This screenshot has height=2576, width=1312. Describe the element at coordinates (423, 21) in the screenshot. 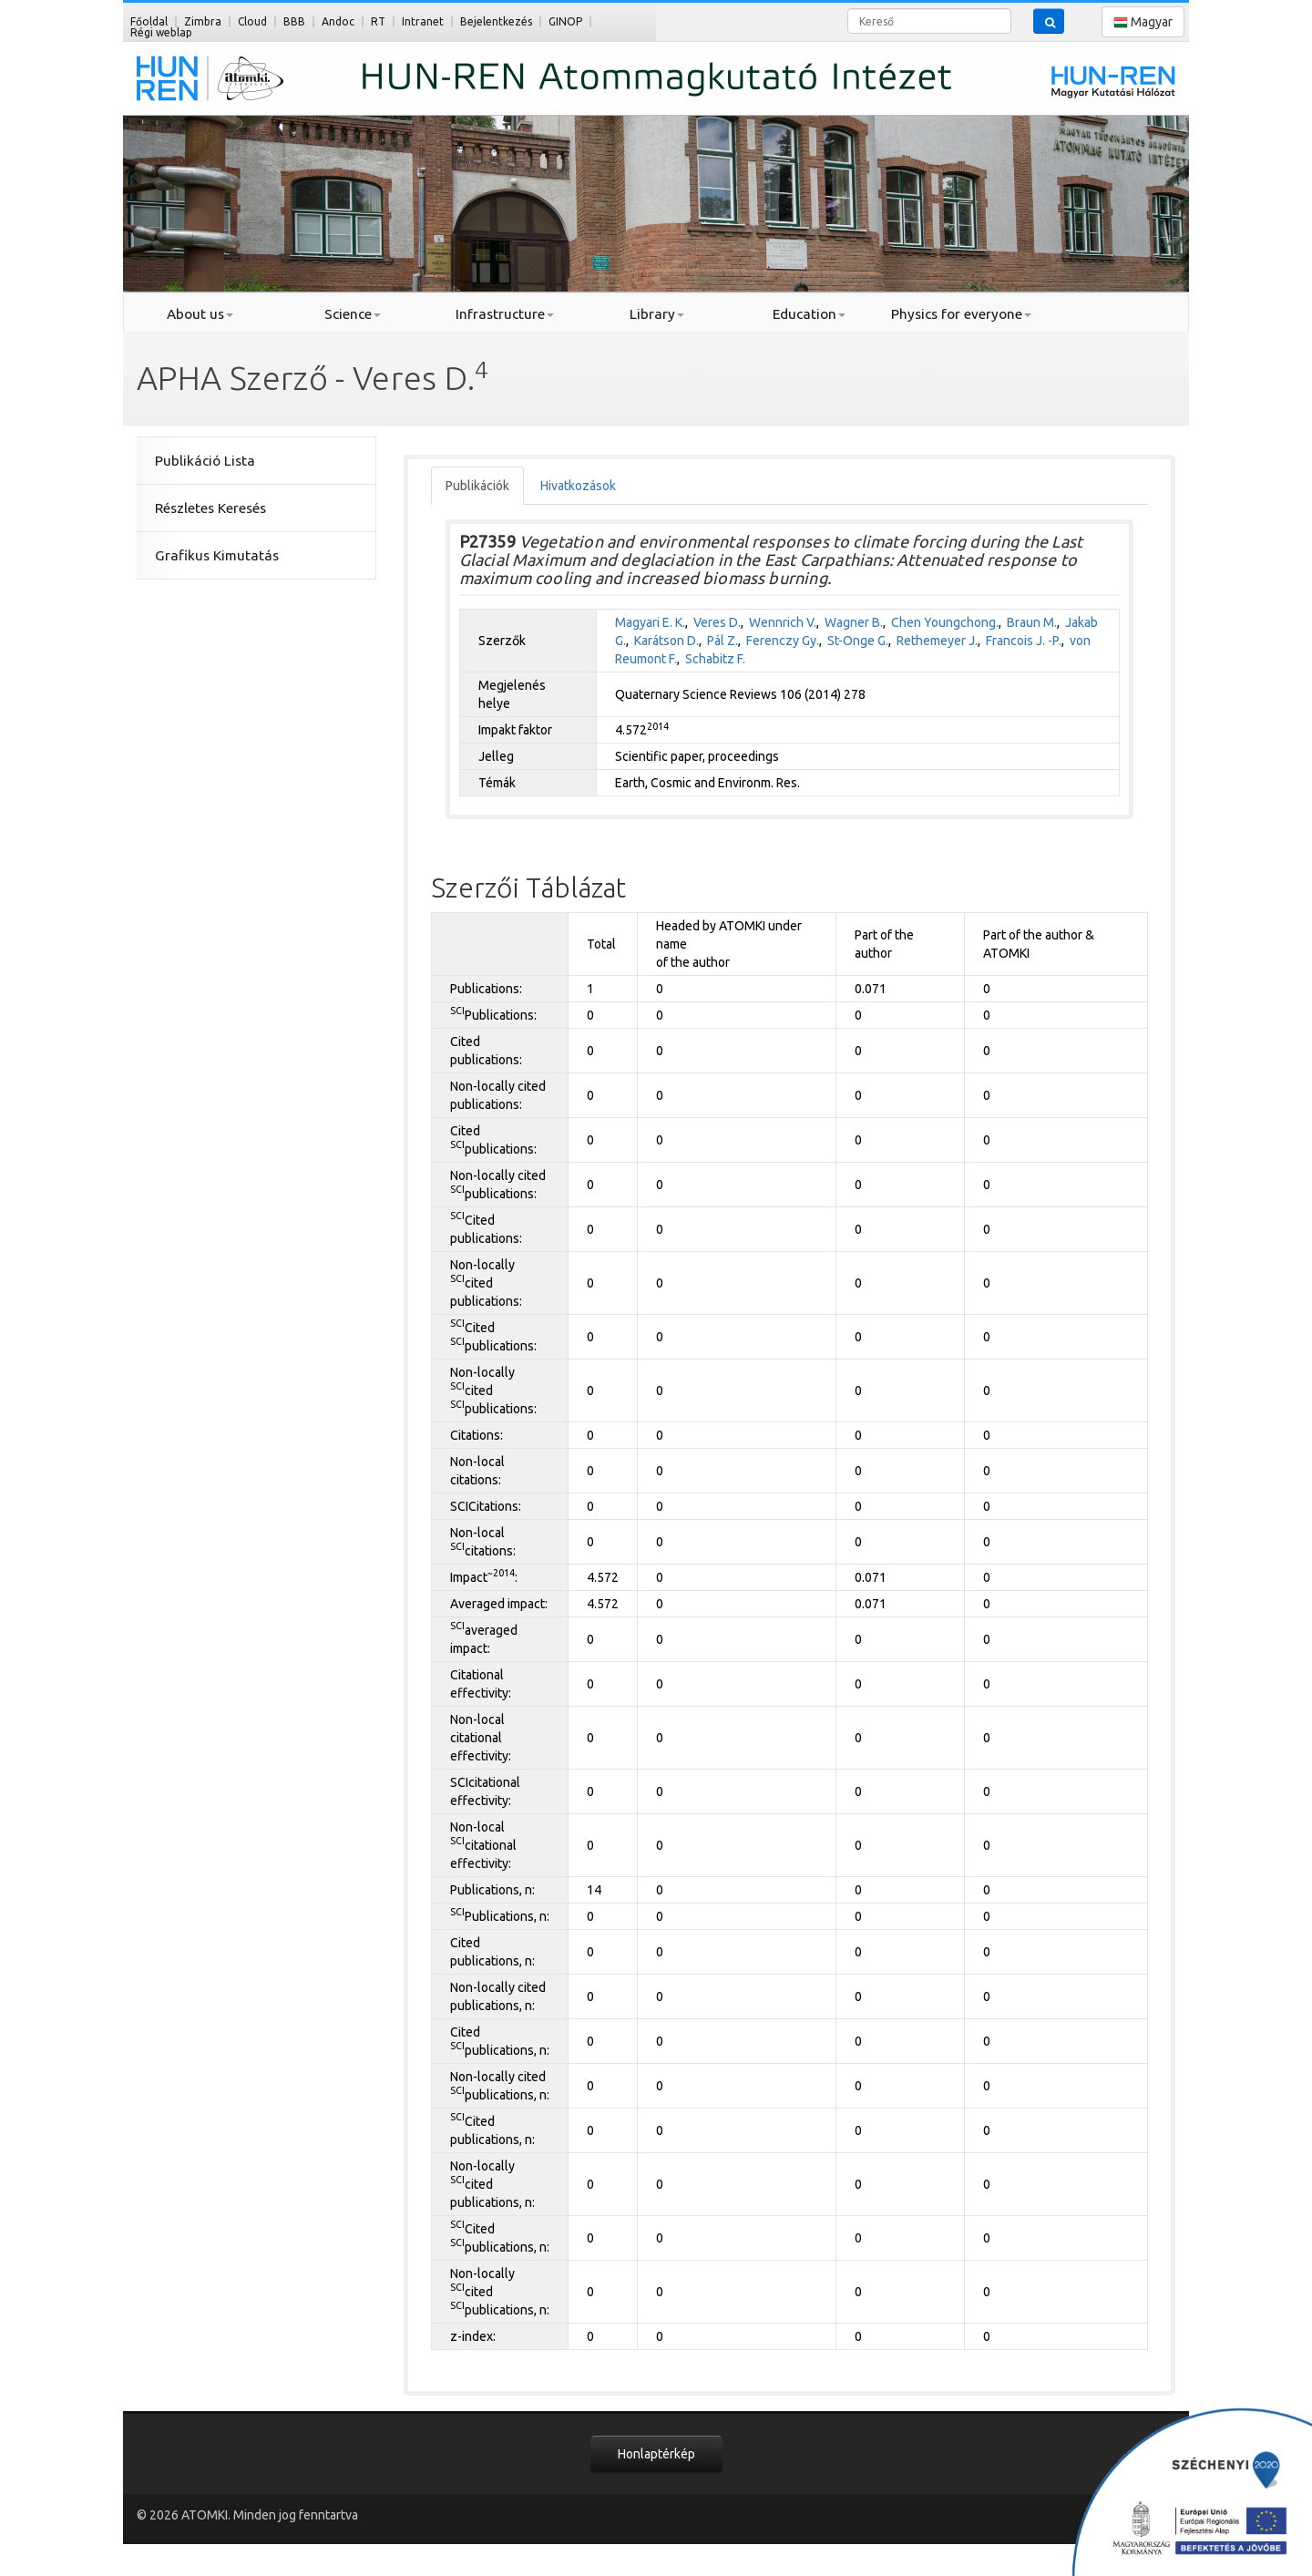

I see `Intranet` at that location.